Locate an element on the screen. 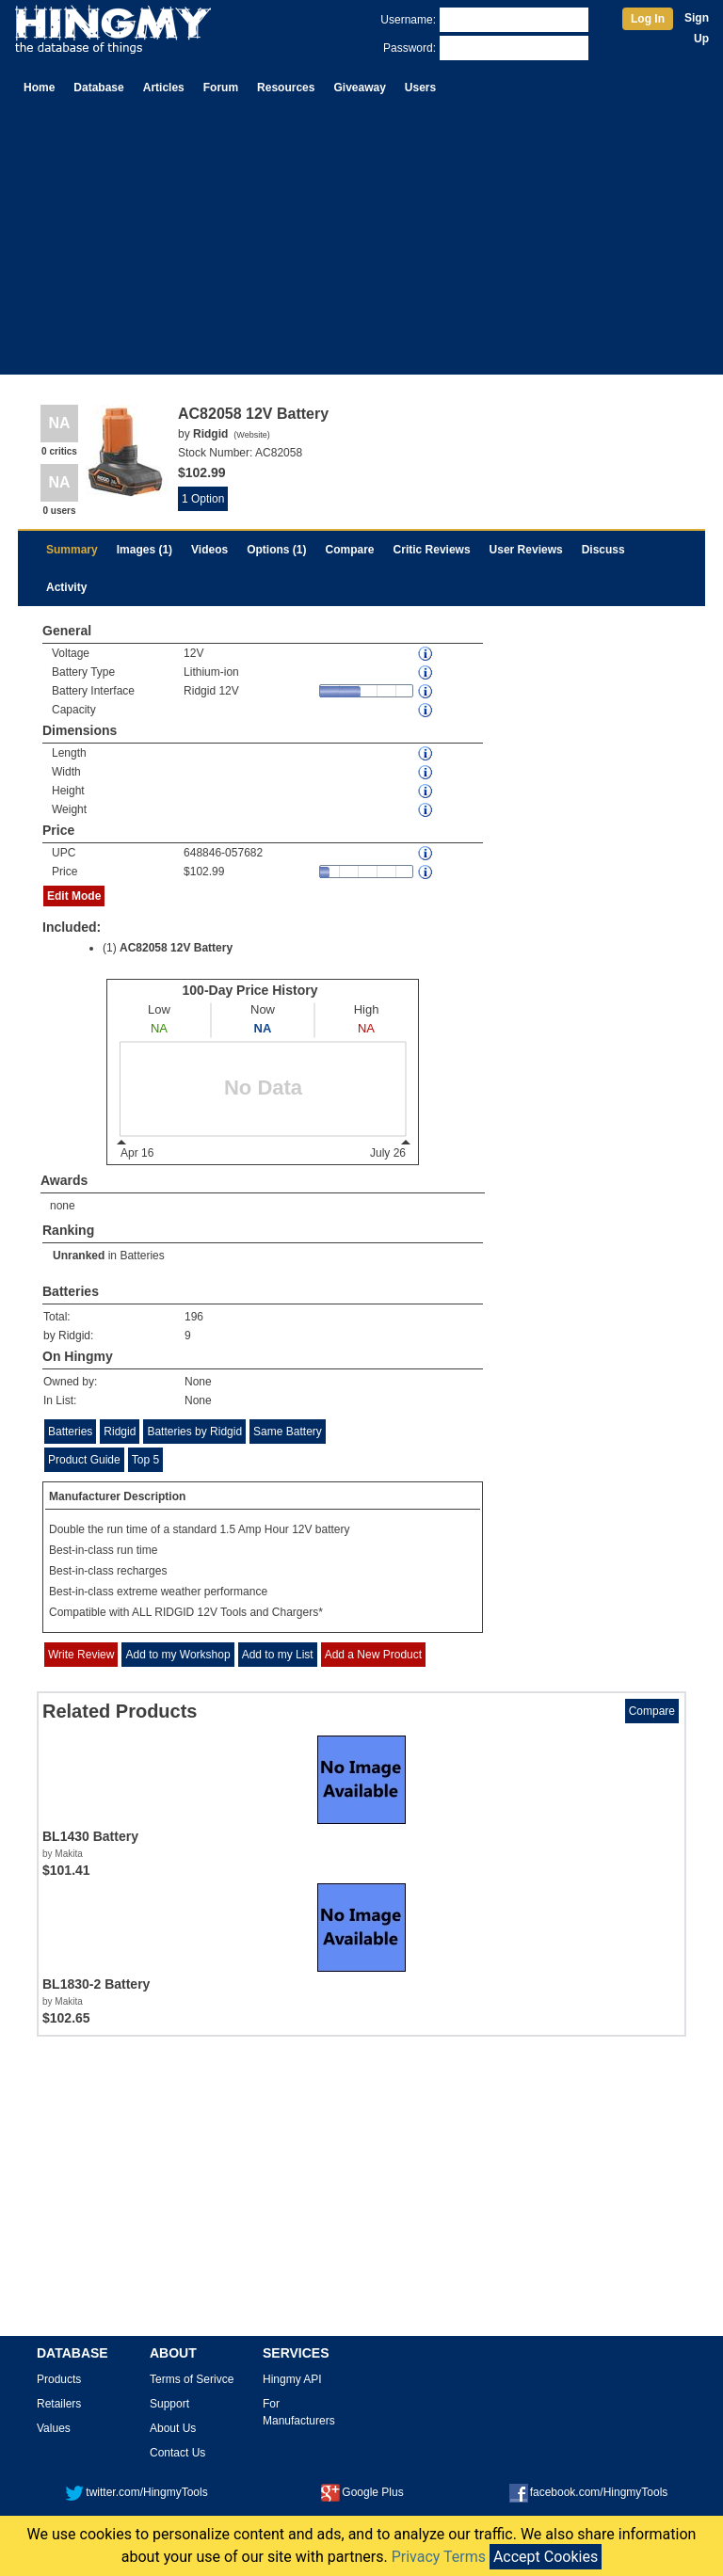 This screenshot has height=2576, width=723. Accept Cookies is located at coordinates (545, 2557).